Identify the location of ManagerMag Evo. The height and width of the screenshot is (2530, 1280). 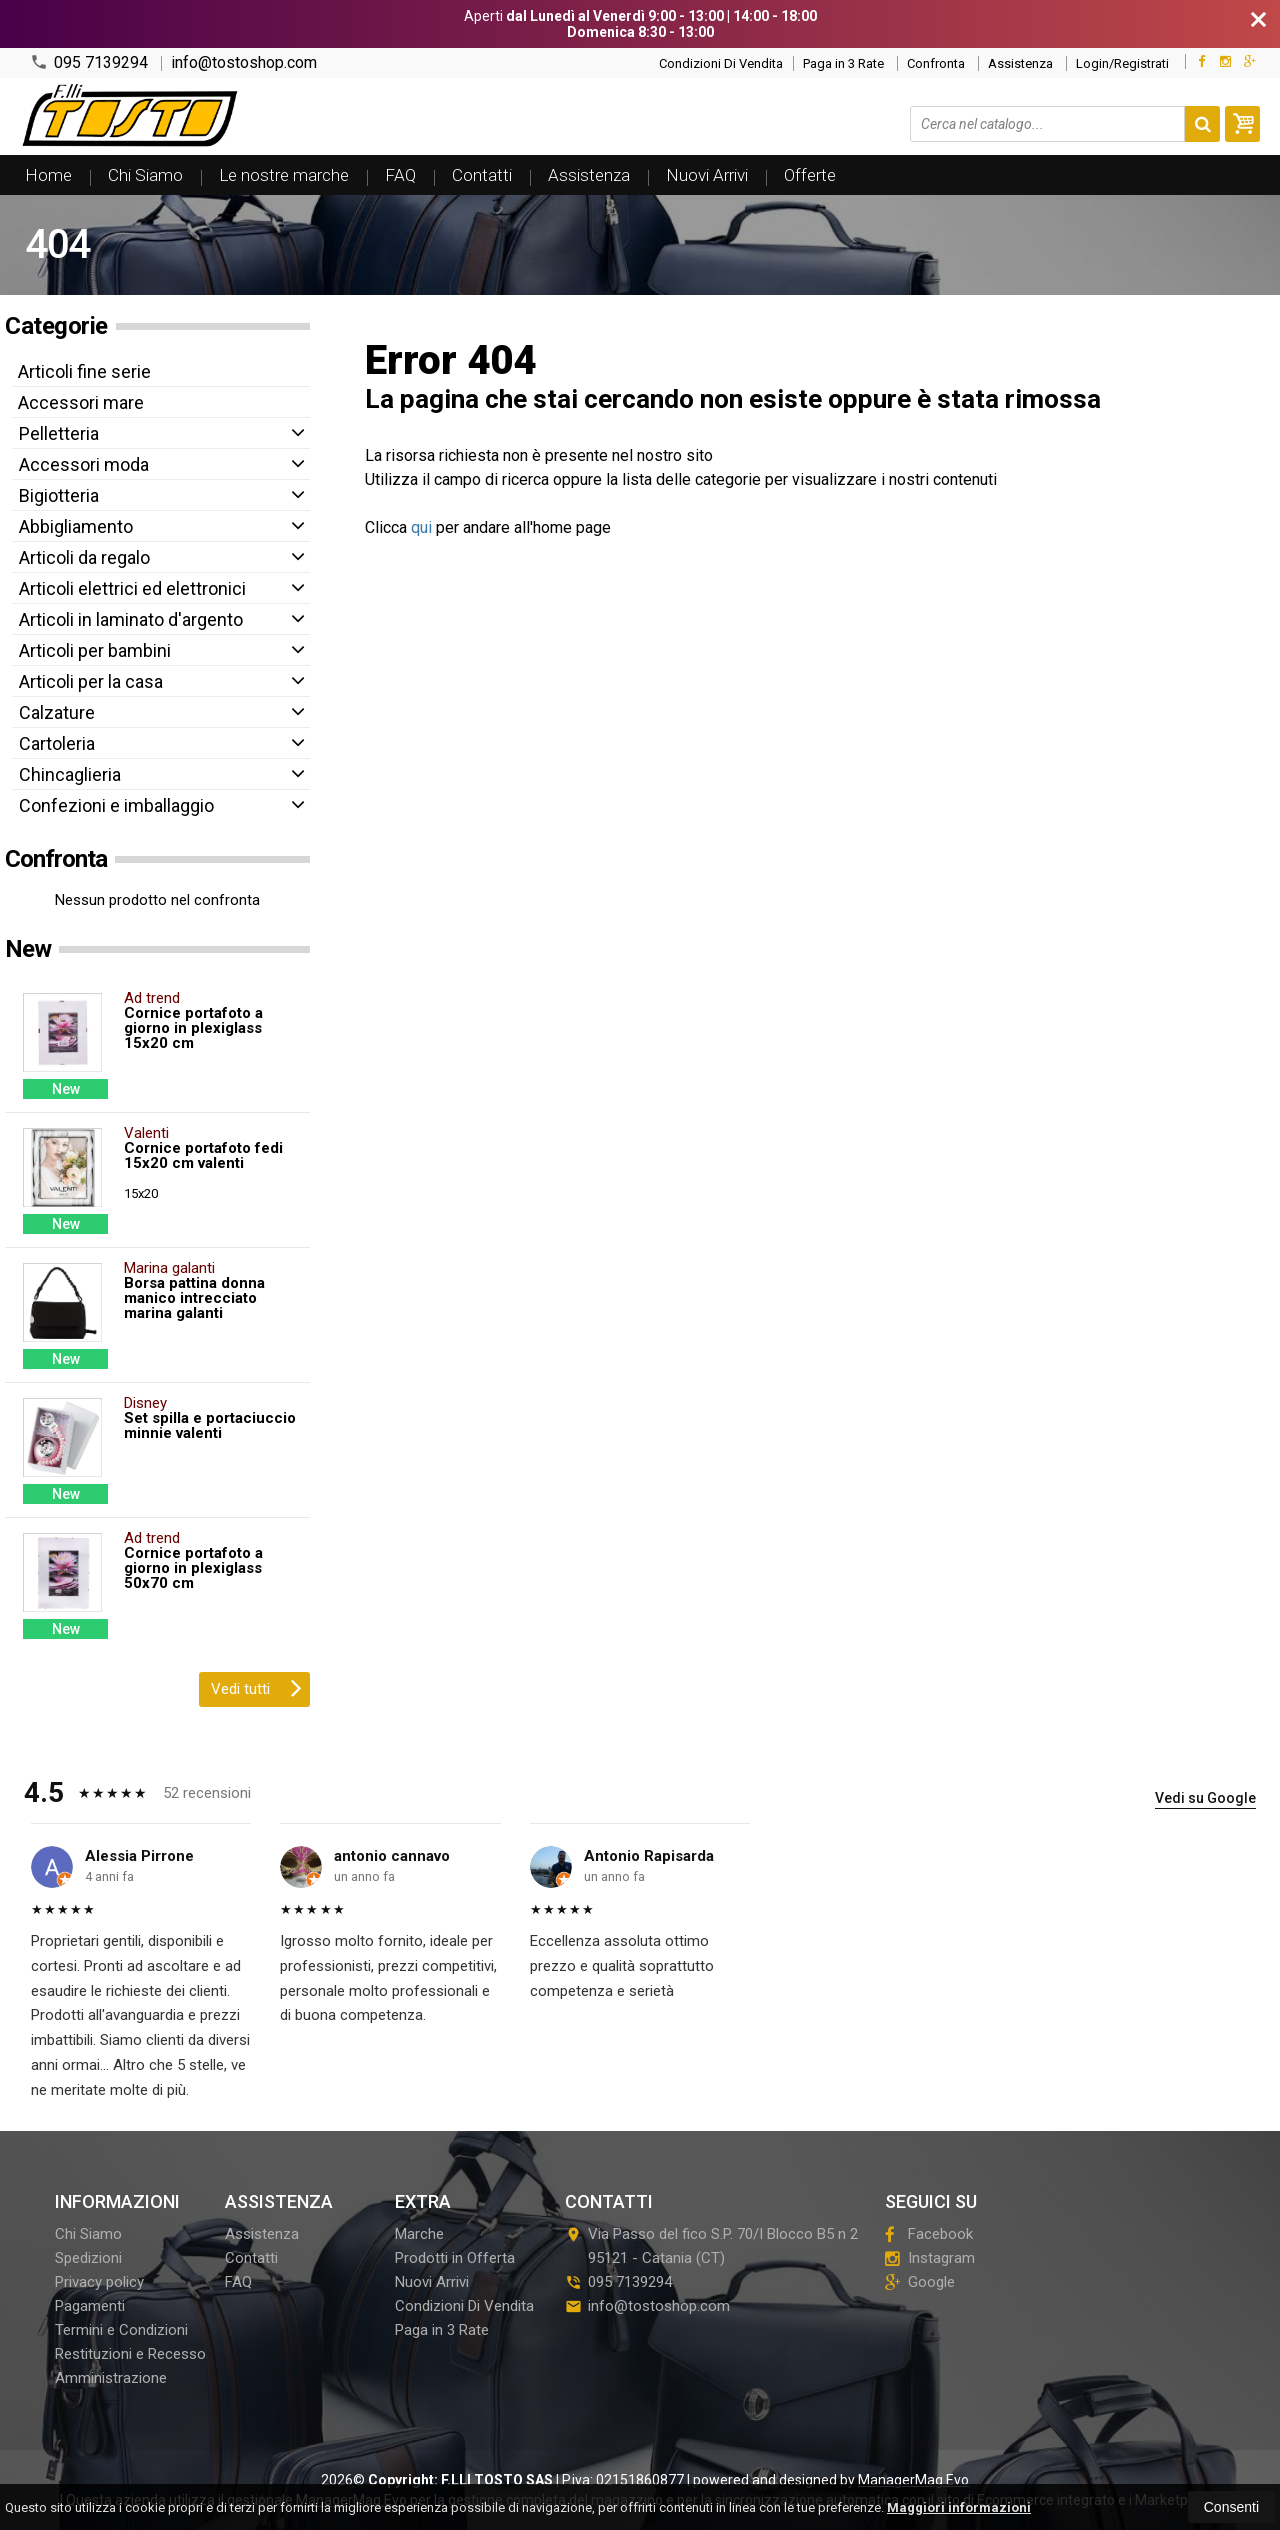
(913, 2480).